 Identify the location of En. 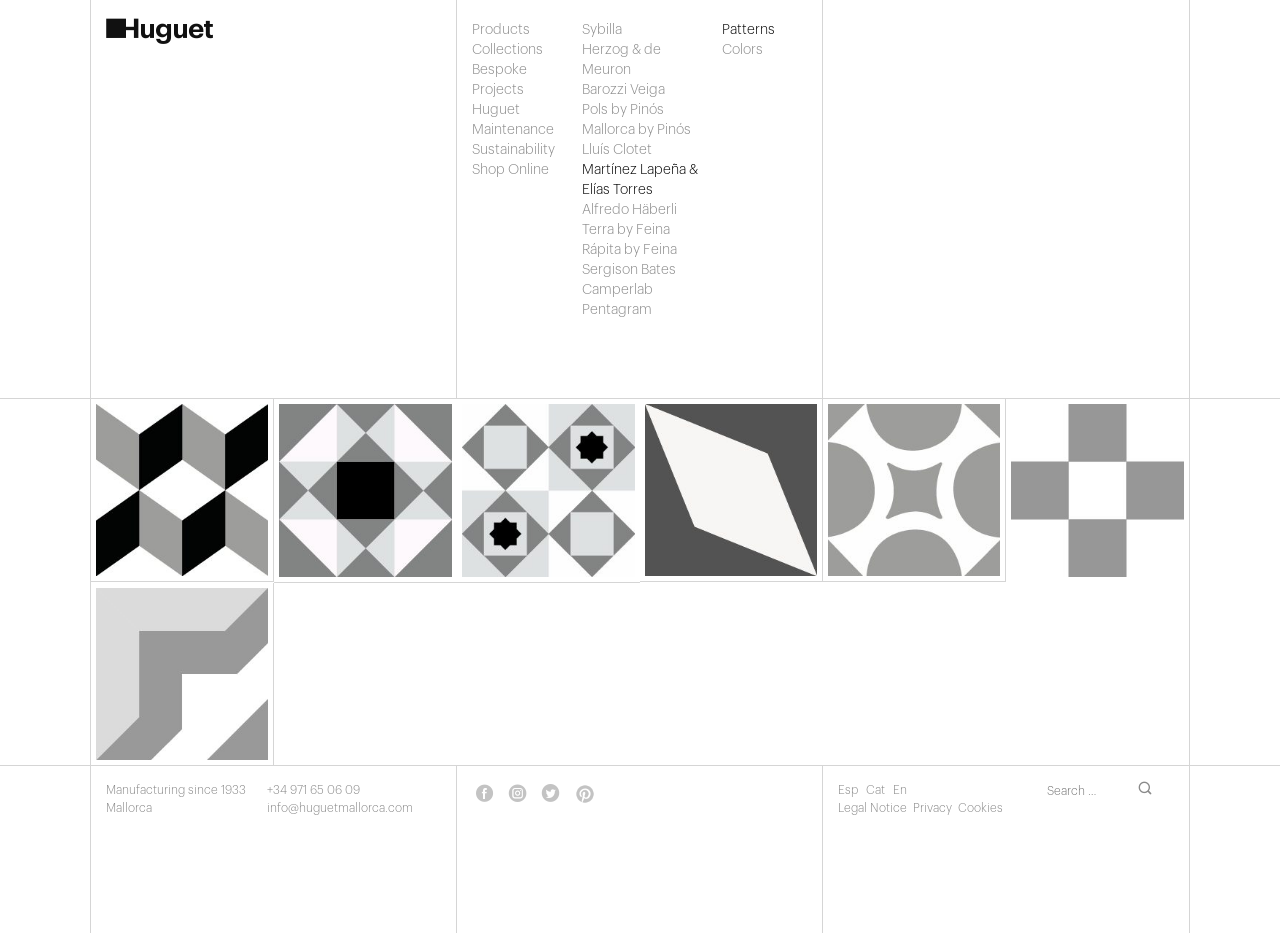
(900, 790).